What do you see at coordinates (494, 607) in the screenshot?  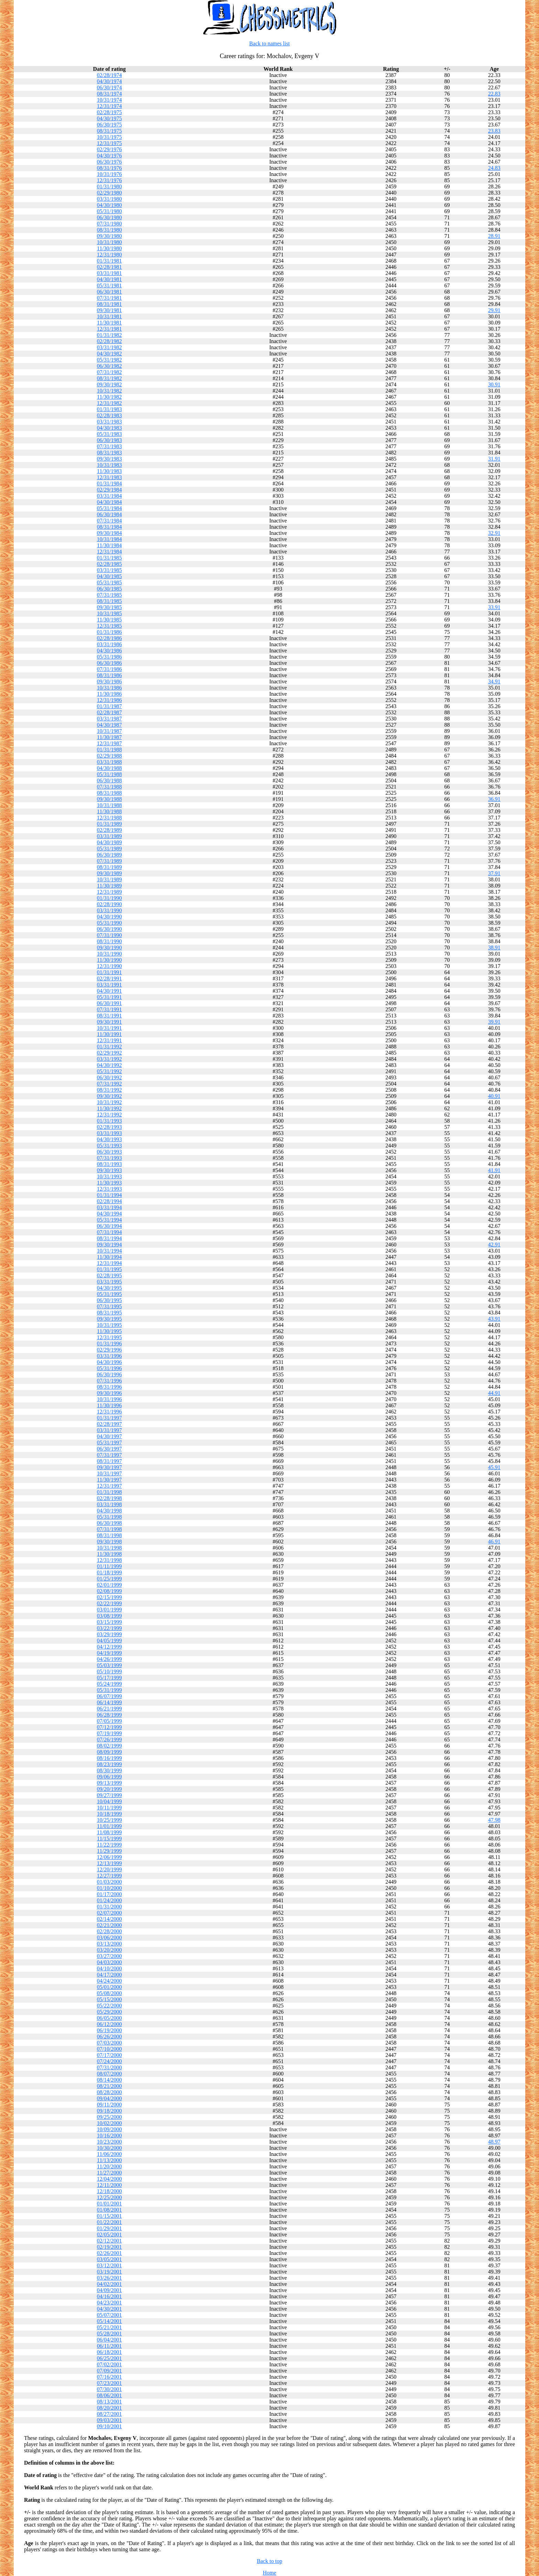 I see `33.91` at bounding box center [494, 607].